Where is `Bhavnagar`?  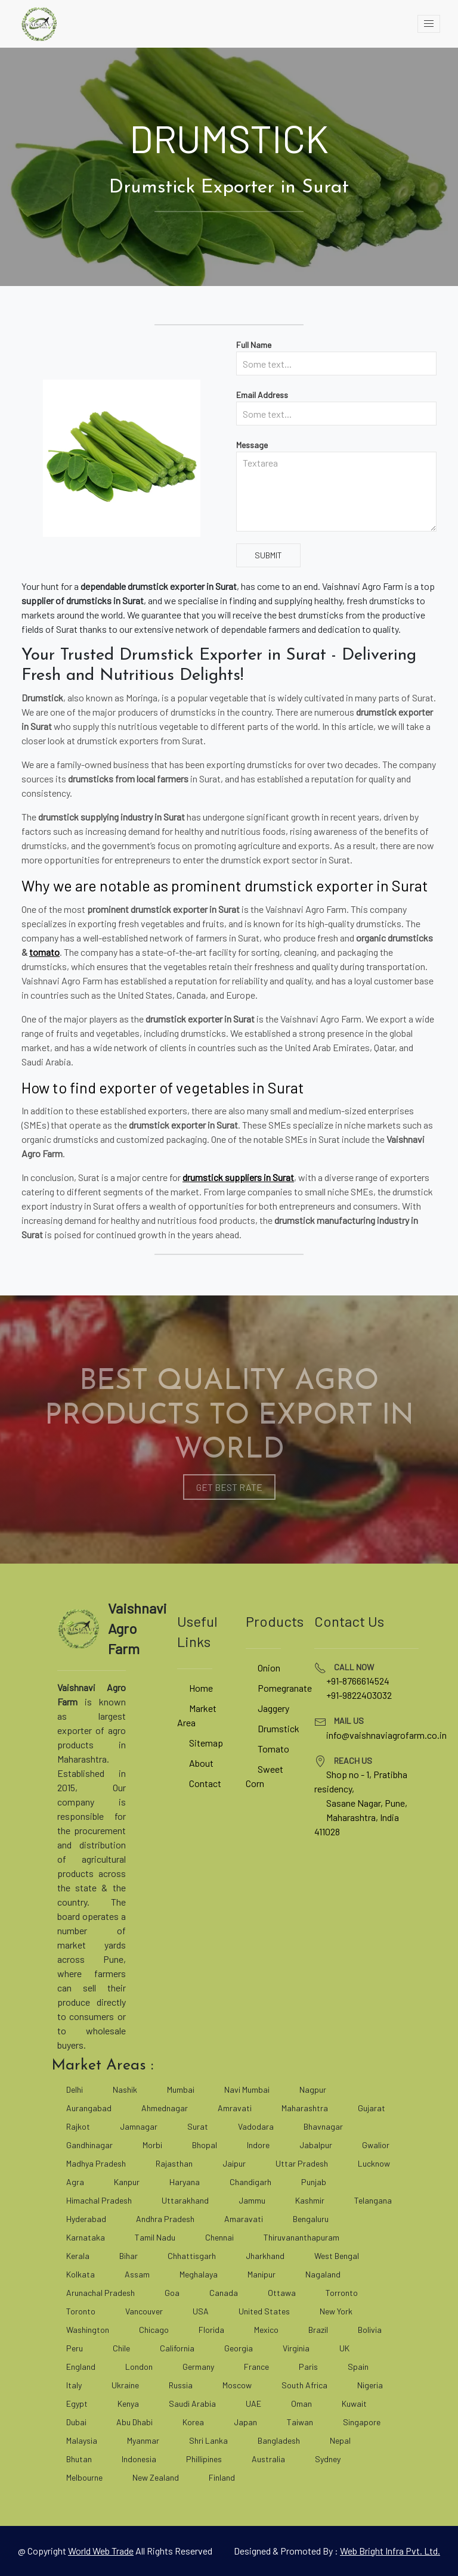 Bhavnagar is located at coordinates (323, 2126).